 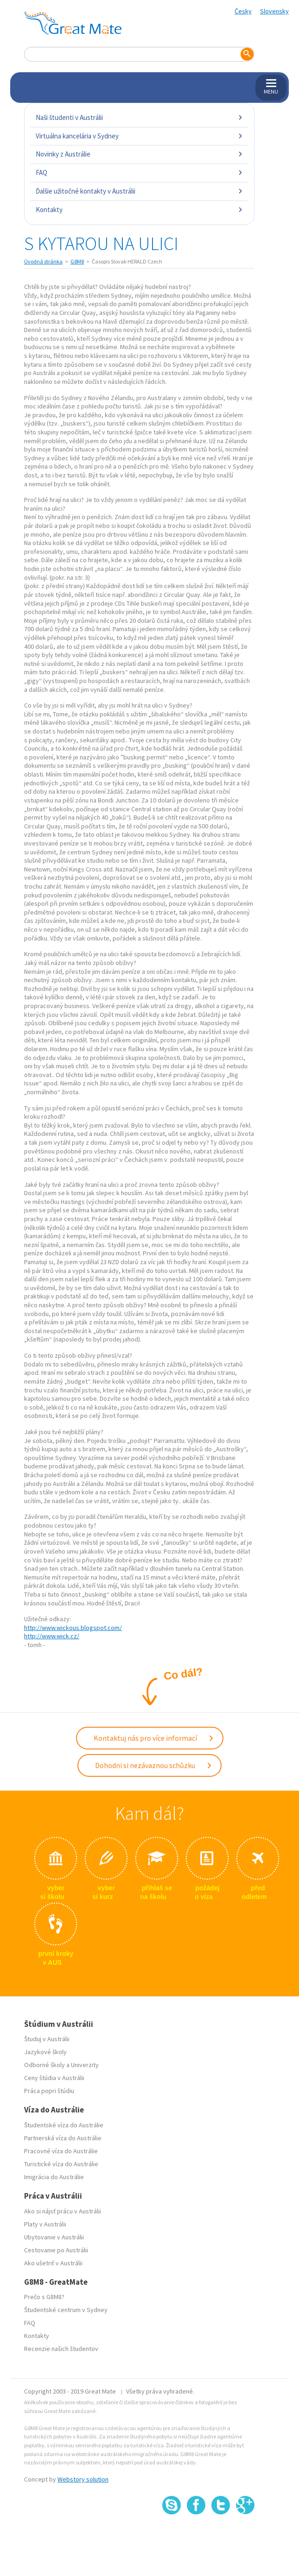 What do you see at coordinates (43, 261) in the screenshot?
I see `Úvodná stránka` at bounding box center [43, 261].